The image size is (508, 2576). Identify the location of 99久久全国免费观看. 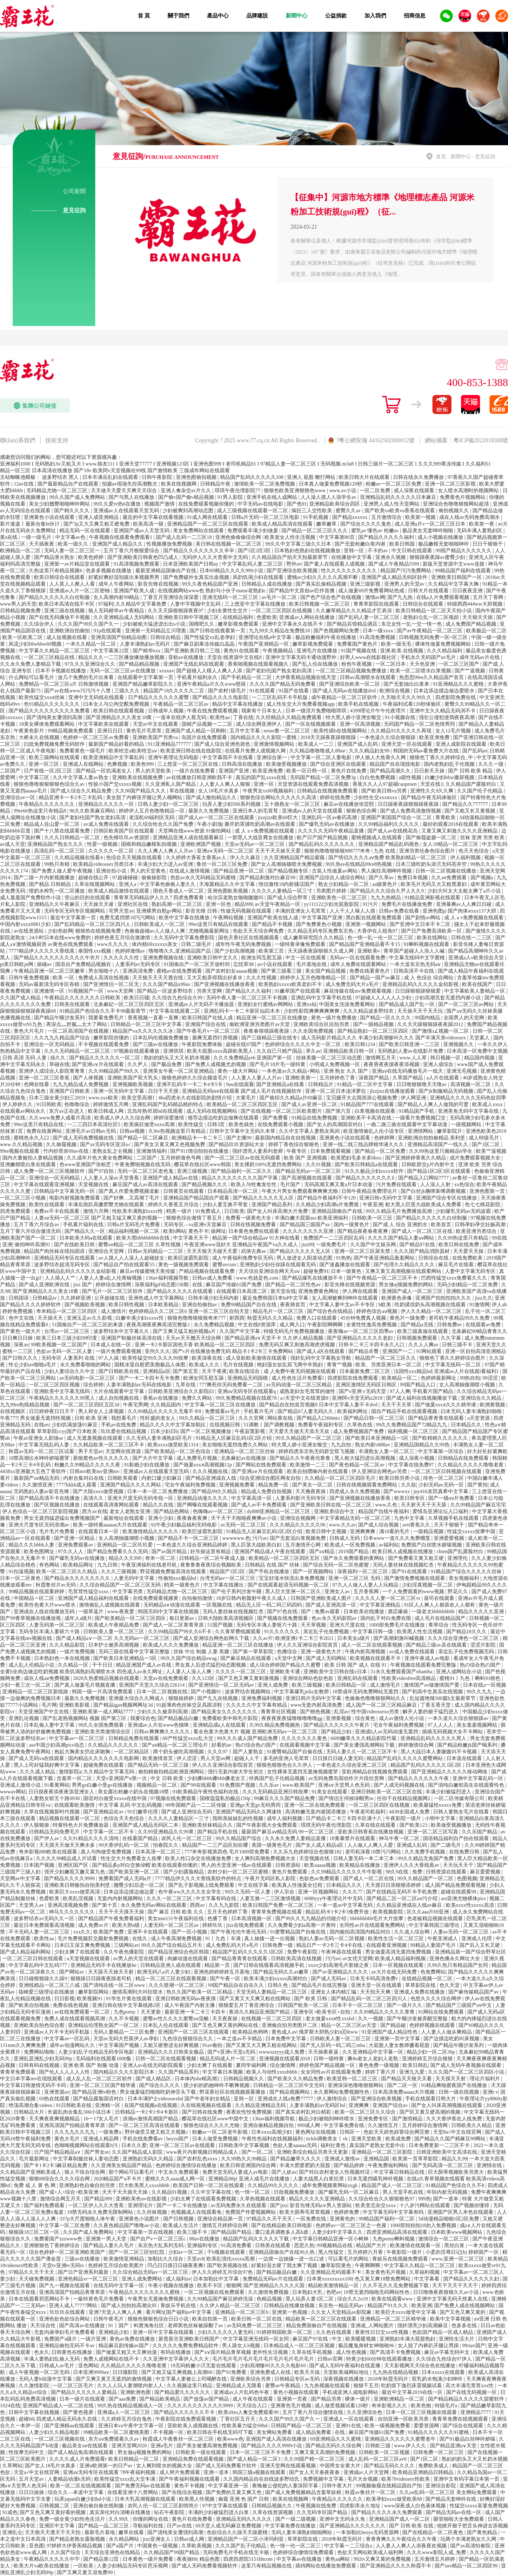
(101, 1725).